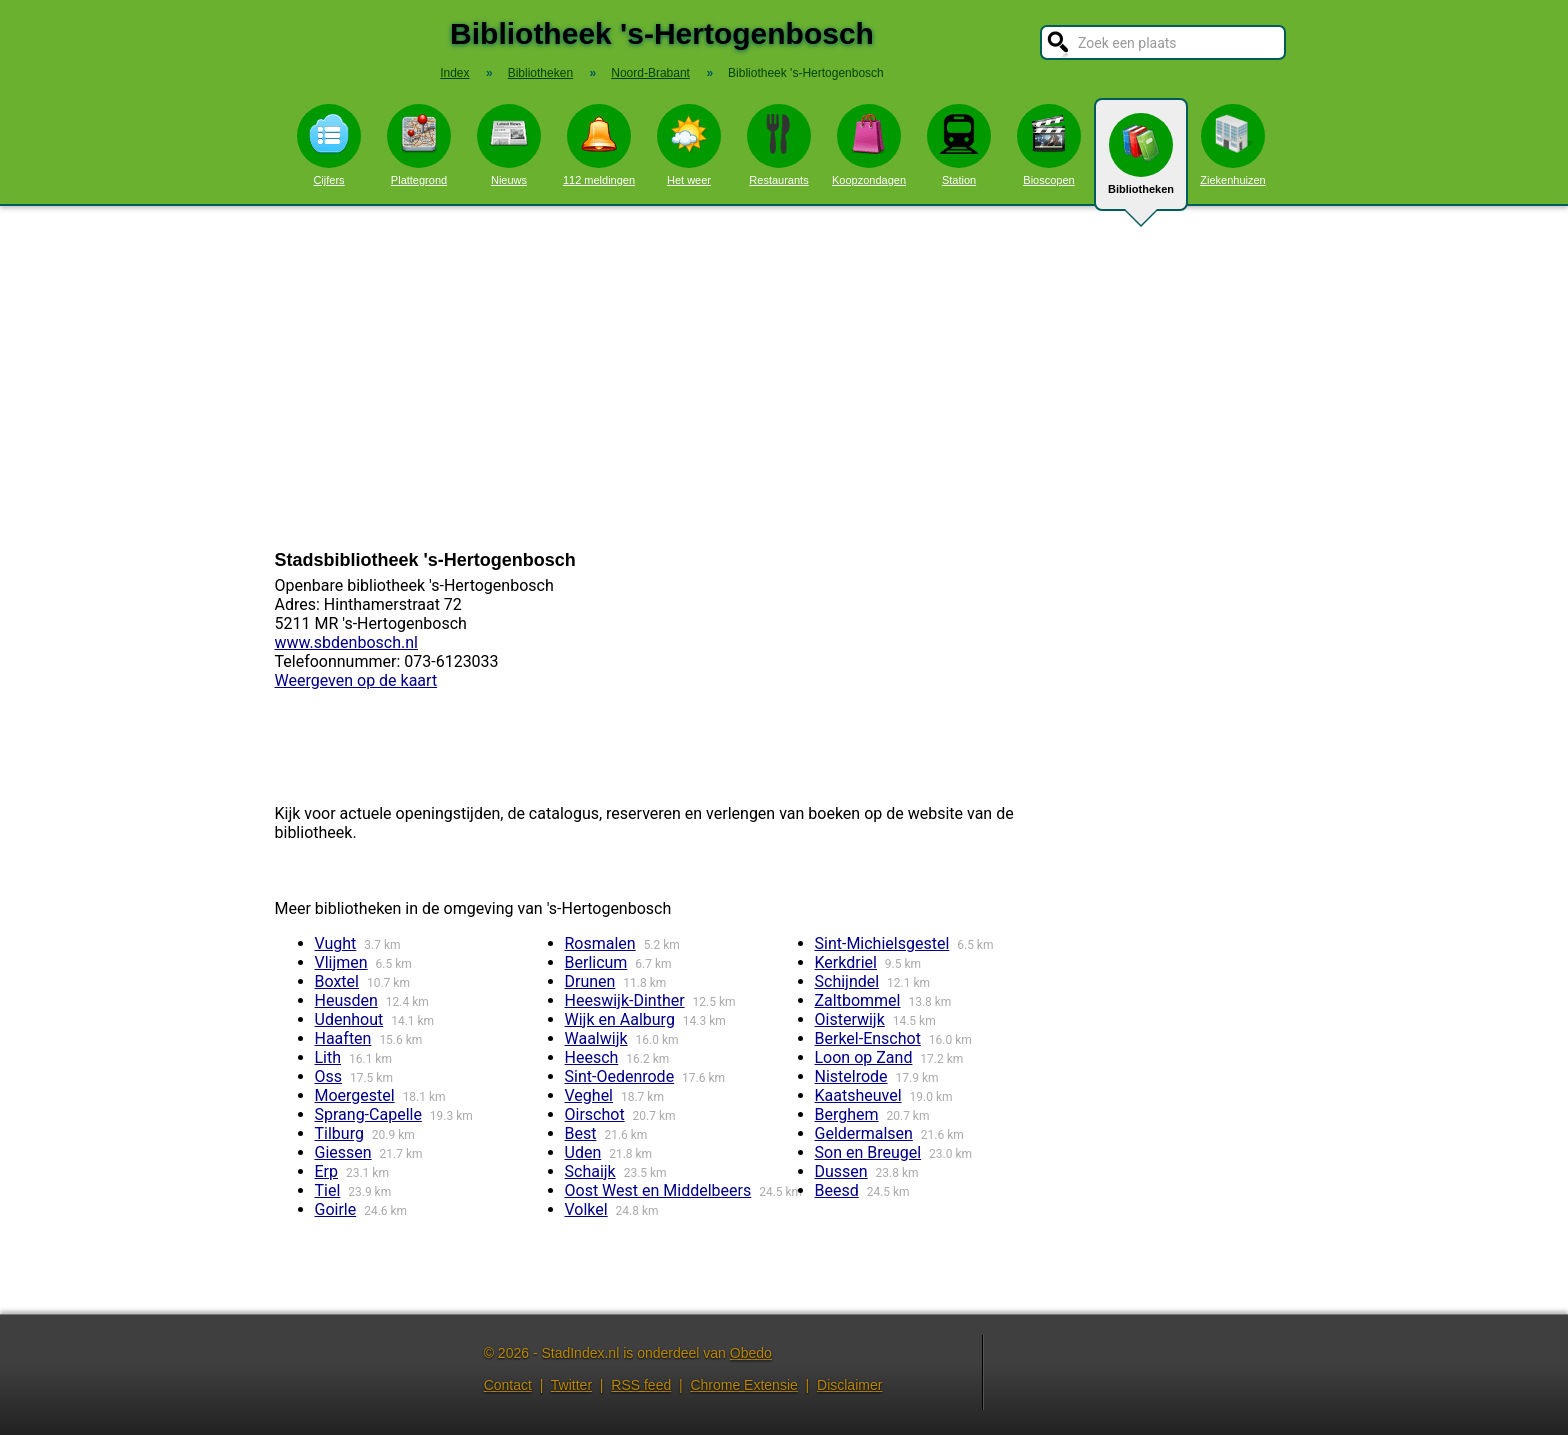 The width and height of the screenshot is (1568, 1435). I want to click on Vught, so click(336, 943).